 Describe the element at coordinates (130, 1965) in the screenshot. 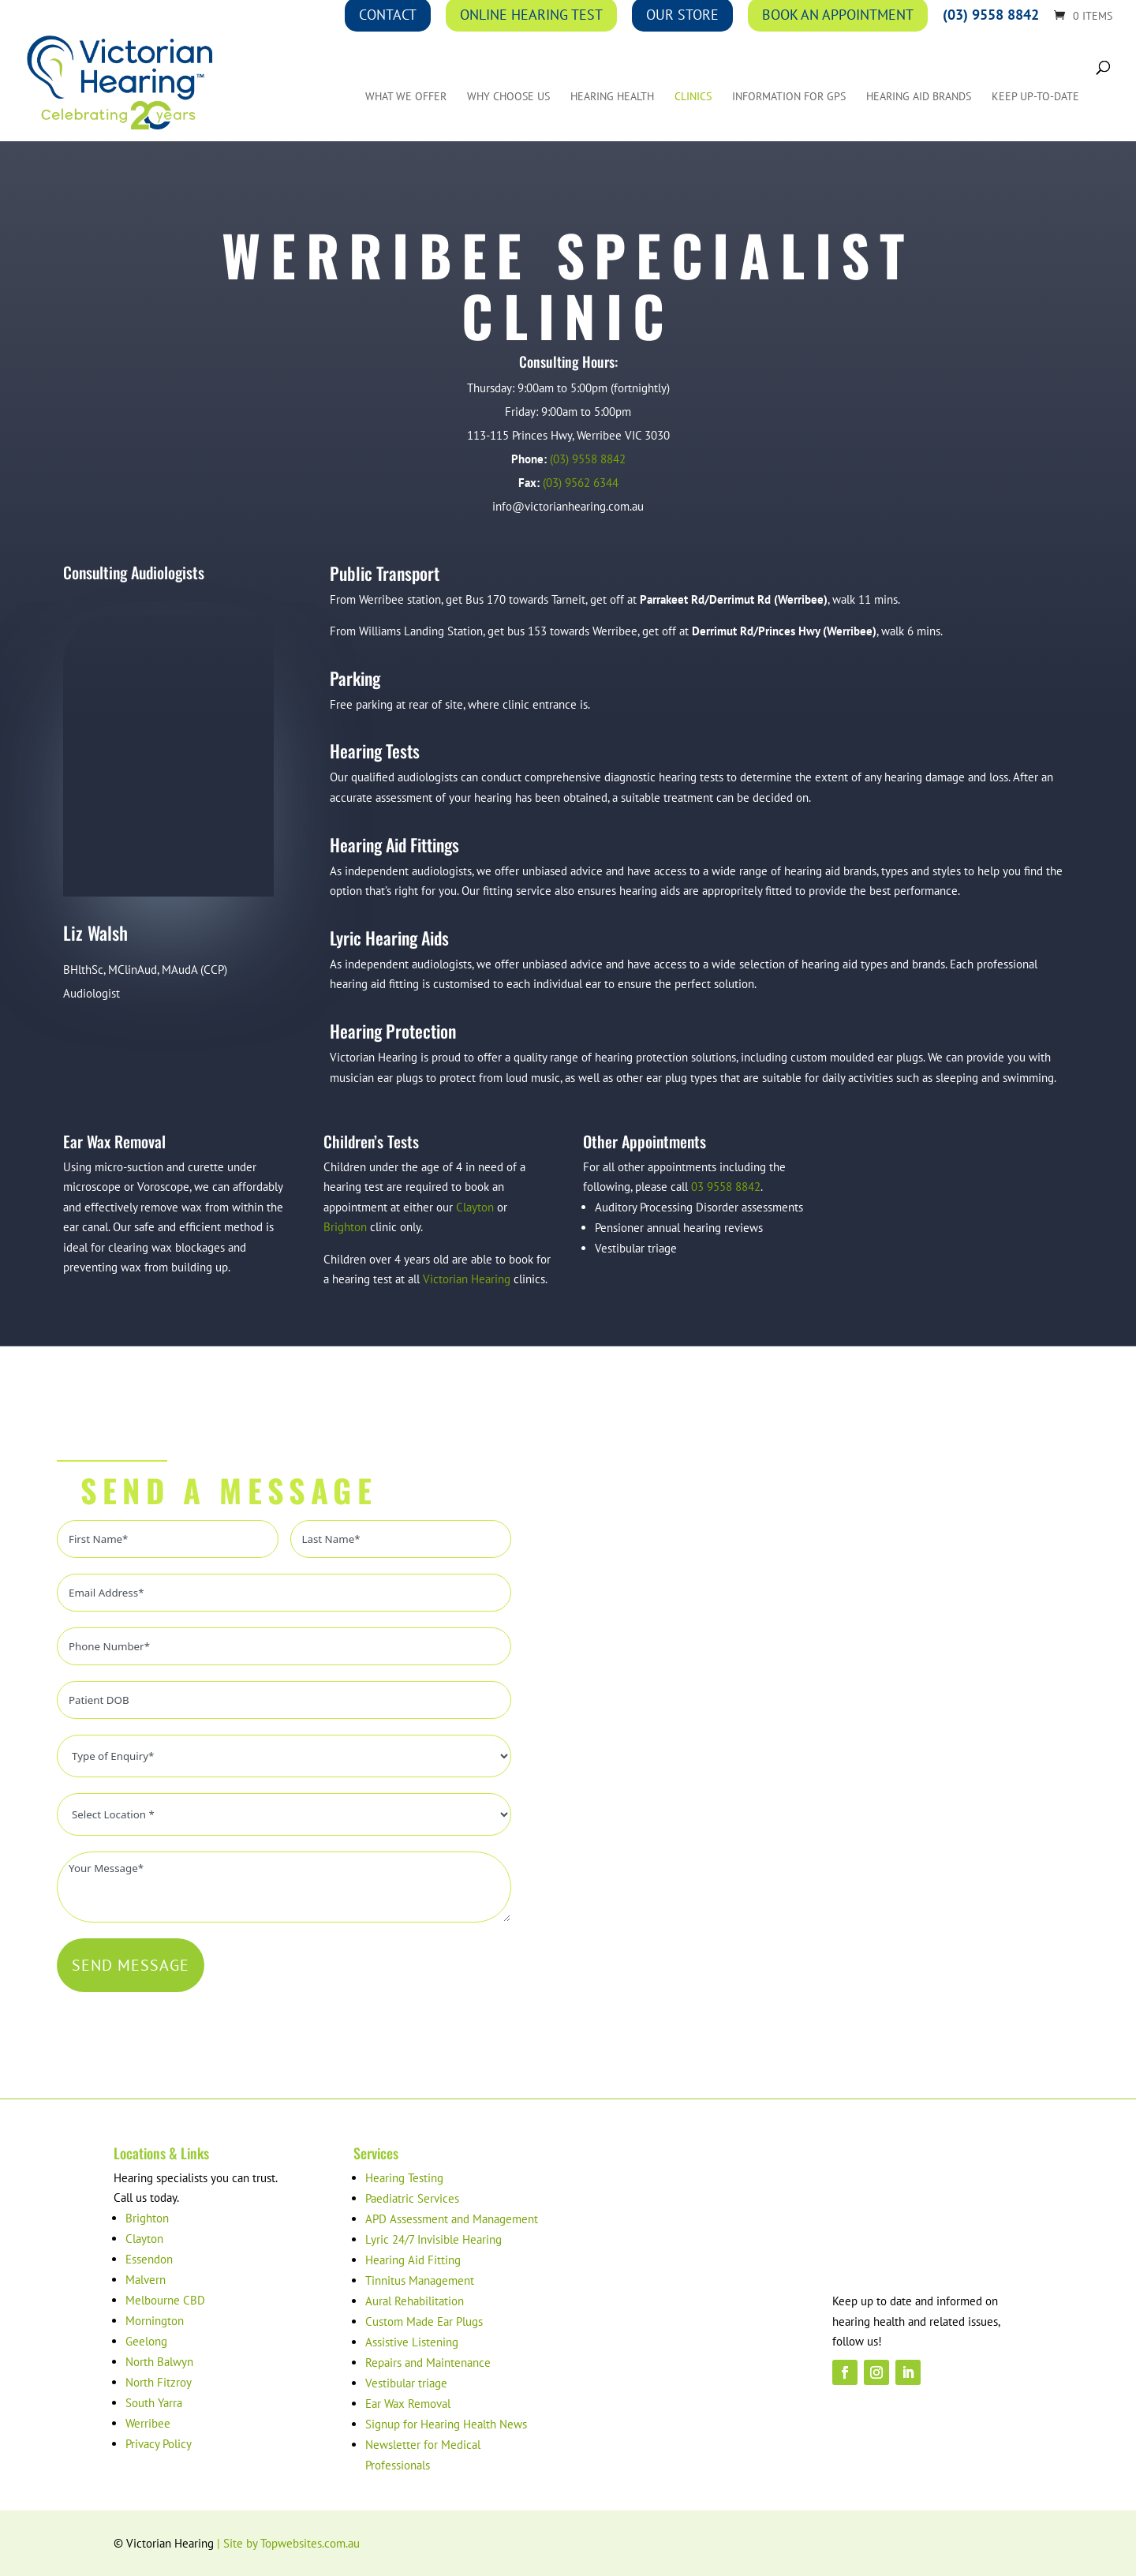

I see `SEND MESSAGE` at that location.